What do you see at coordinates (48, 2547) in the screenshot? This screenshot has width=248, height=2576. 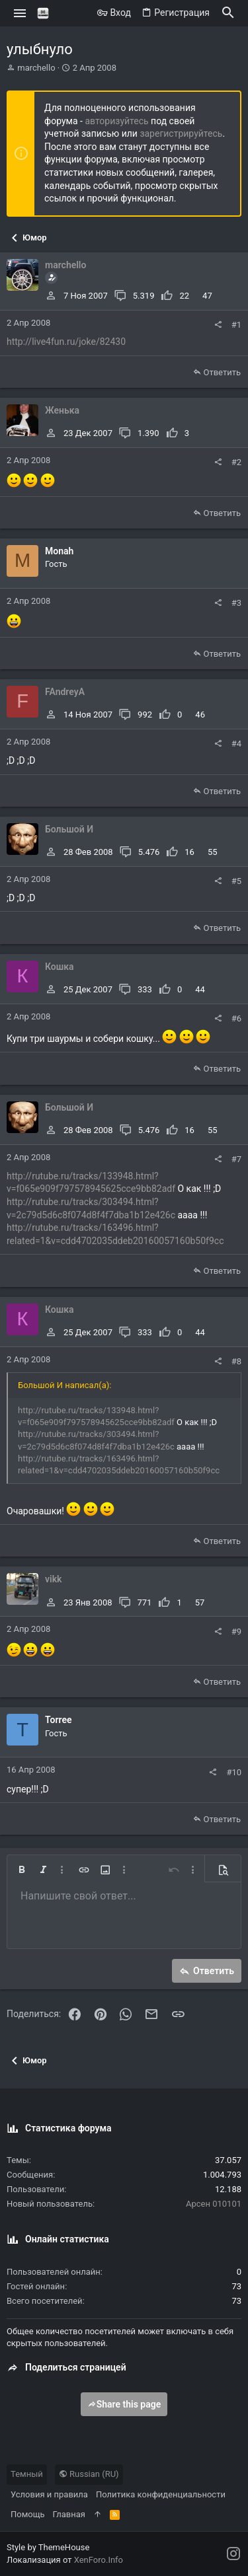 I see `Style by ThemeHouse` at bounding box center [48, 2547].